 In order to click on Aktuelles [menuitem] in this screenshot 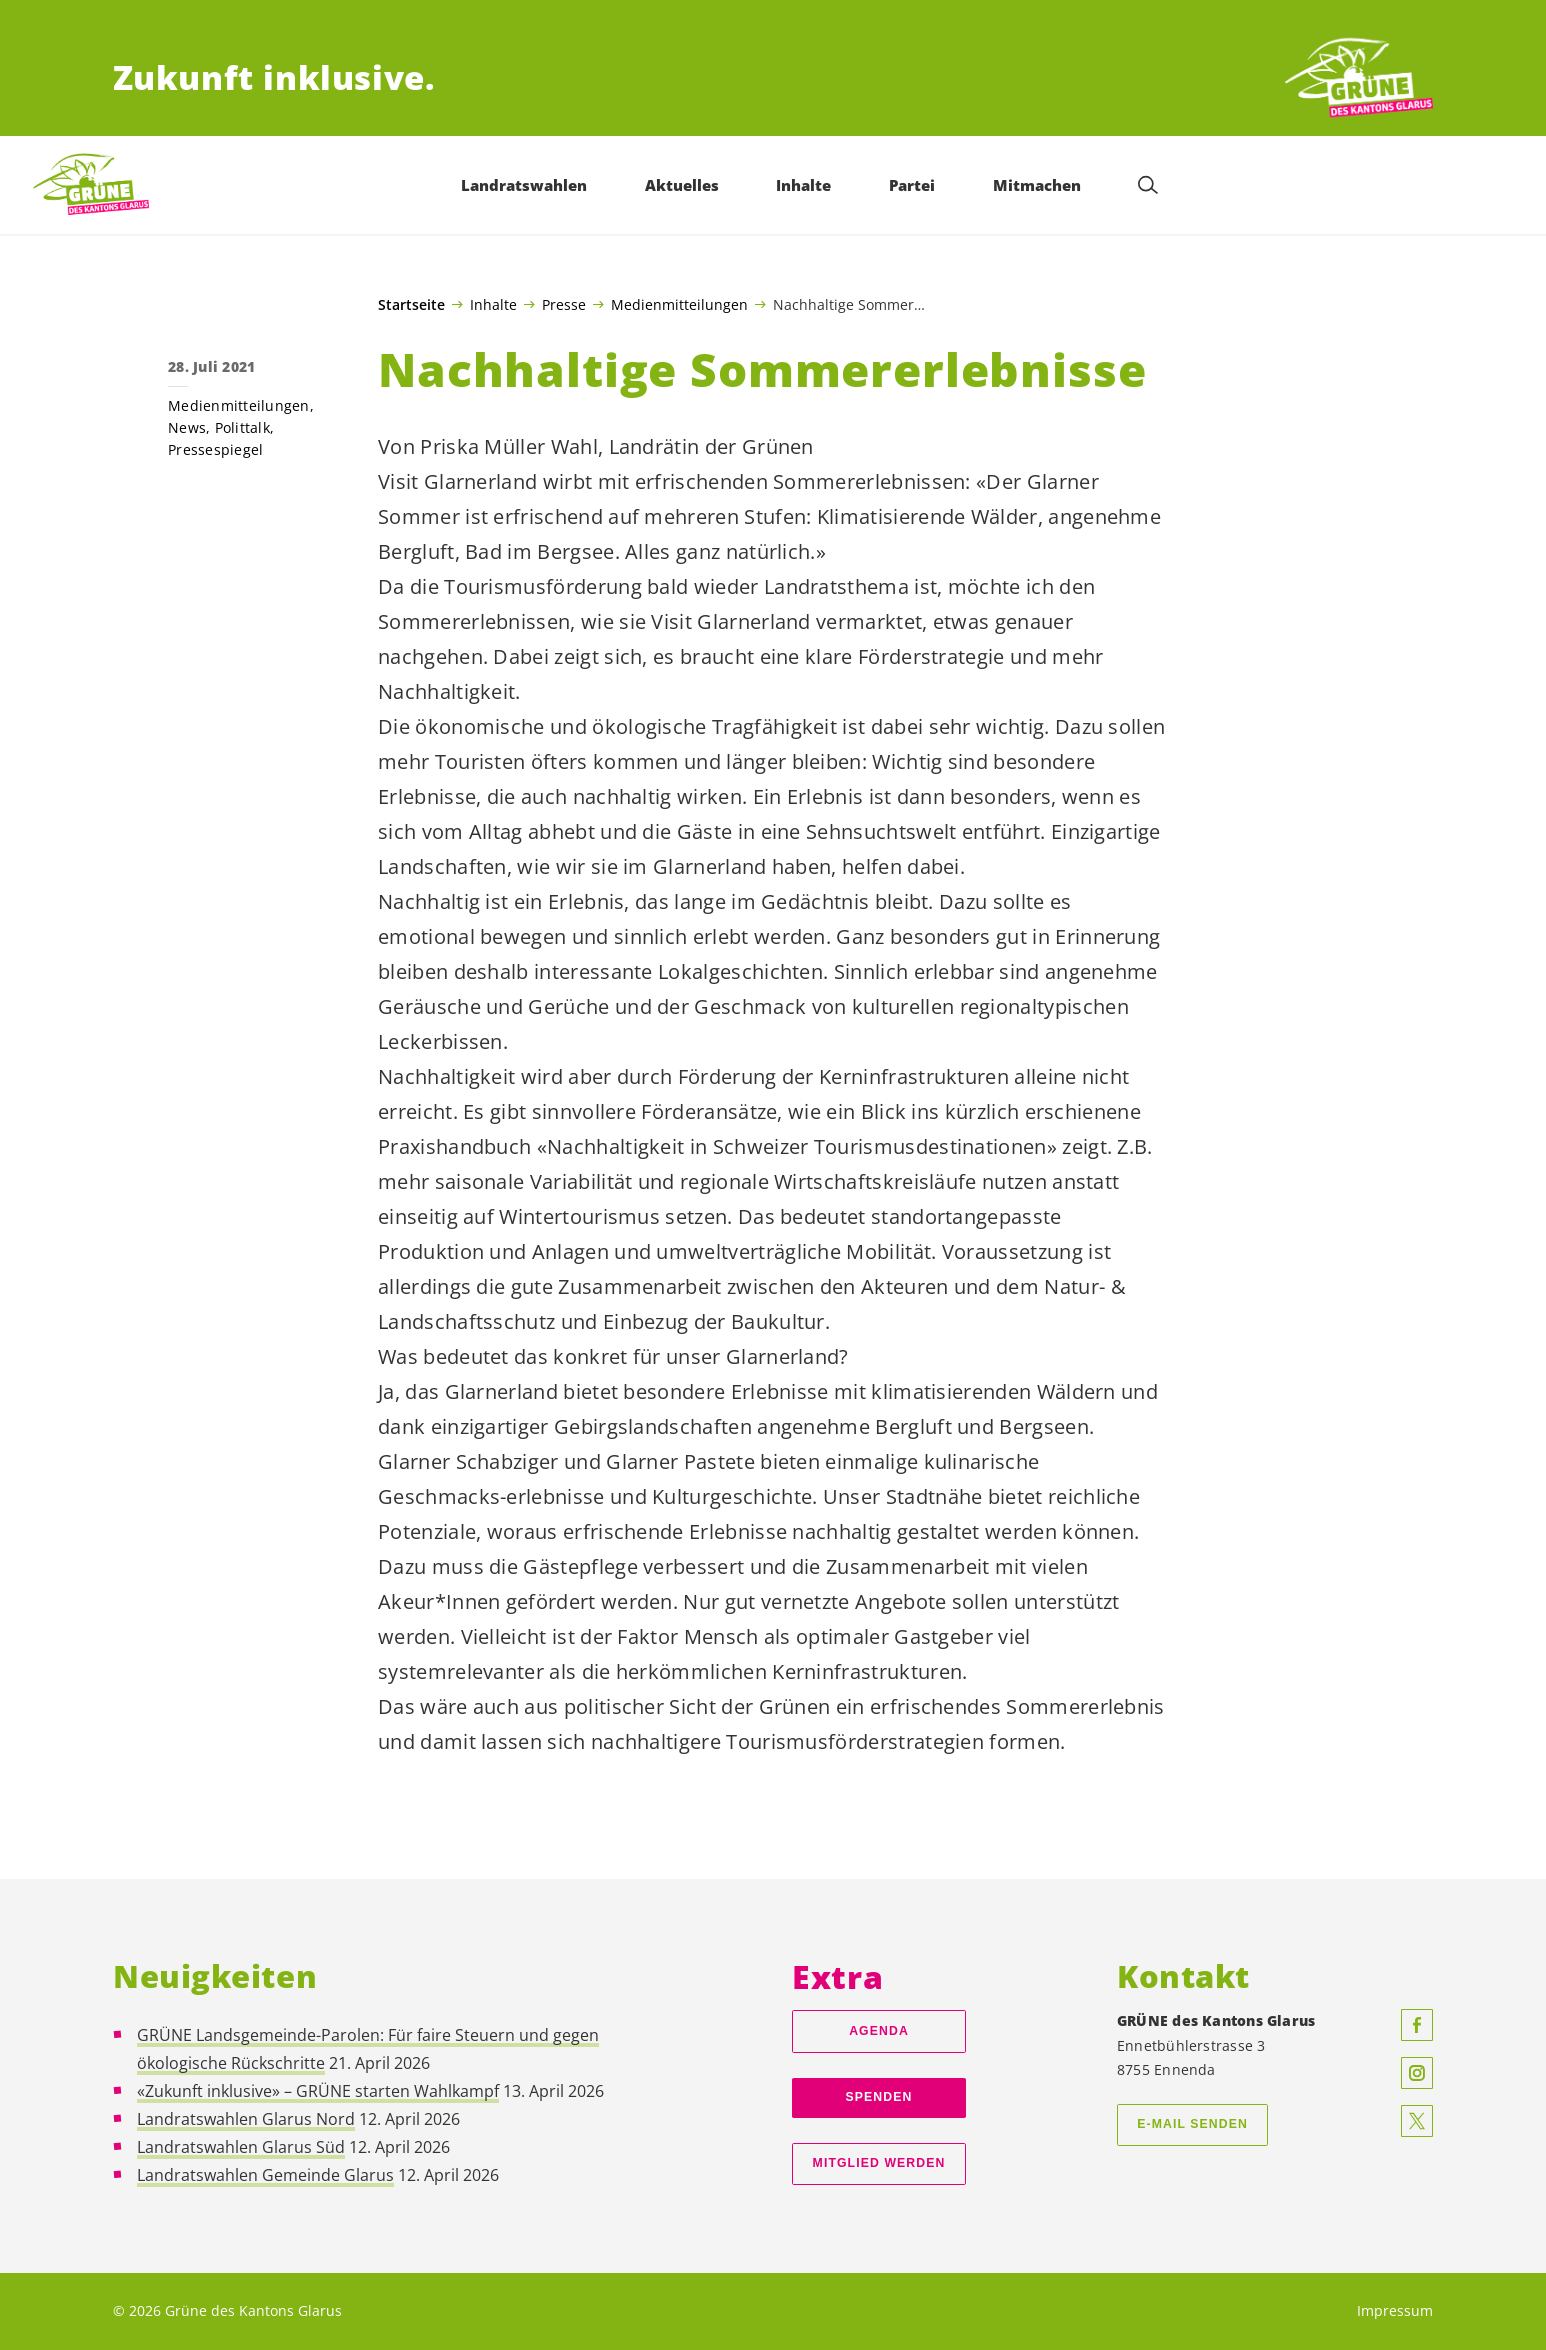, I will do `click(682, 185)`.